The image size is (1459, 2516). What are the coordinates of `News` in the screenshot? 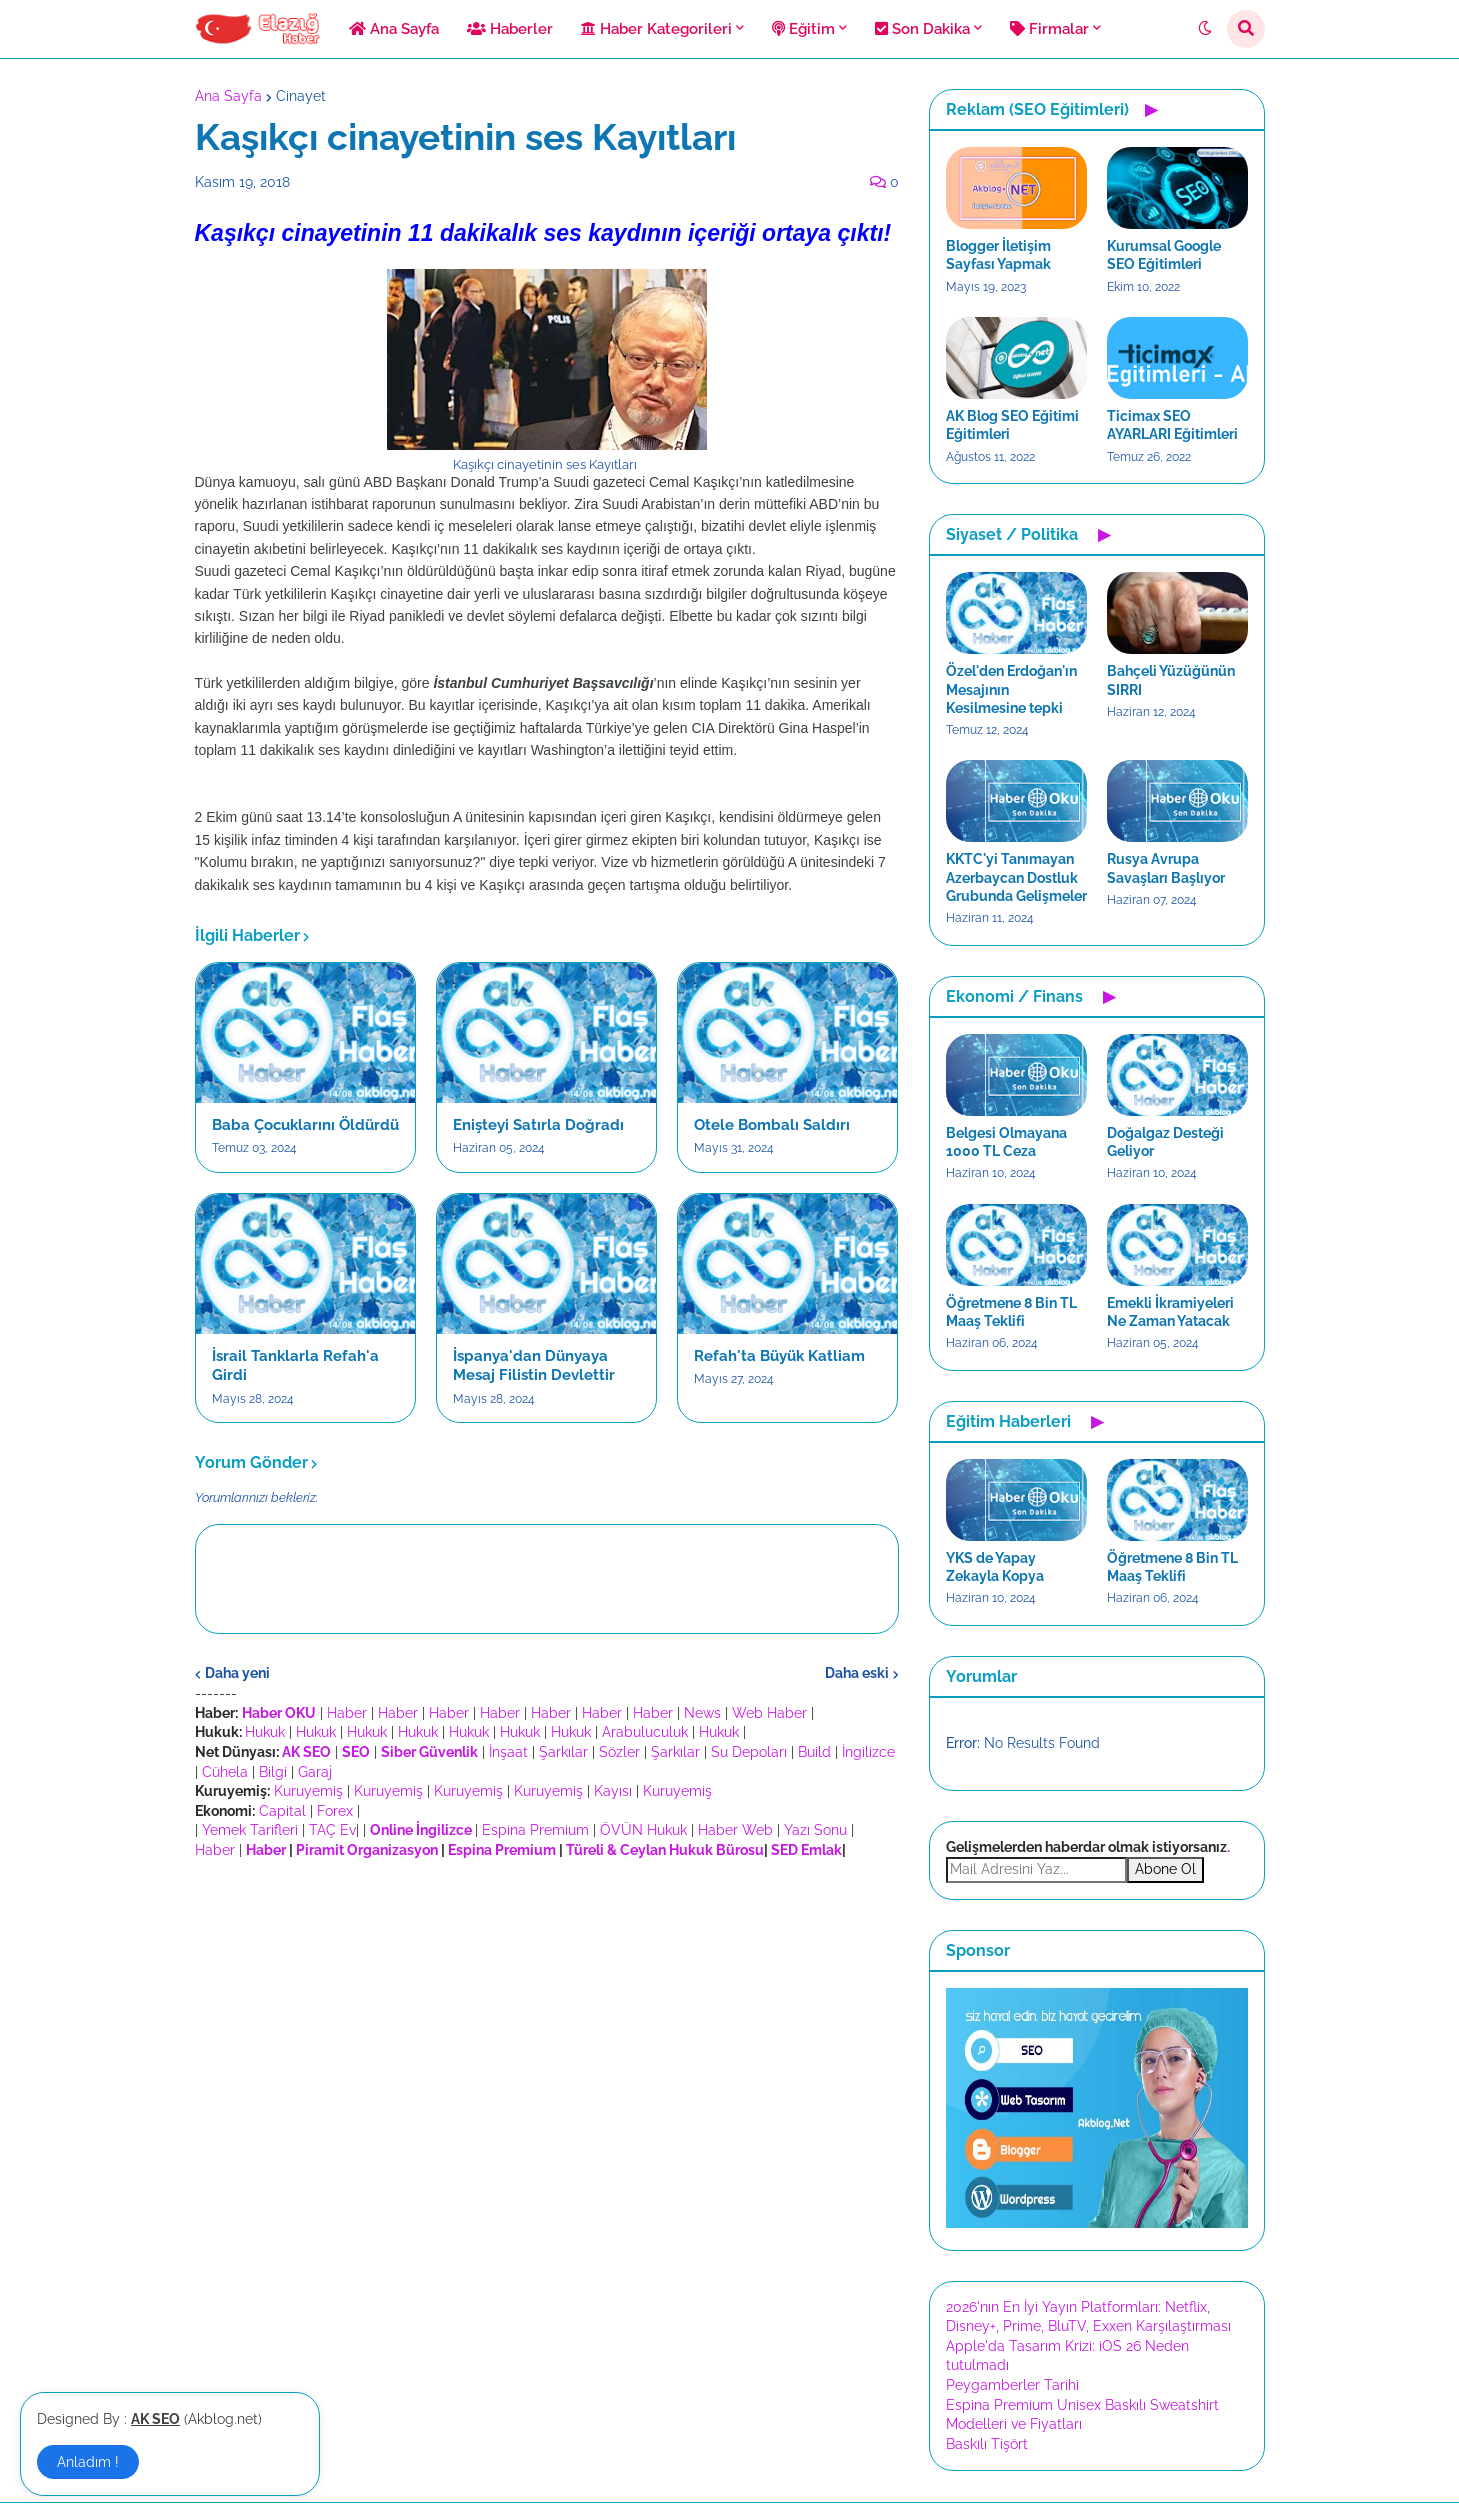 It's located at (702, 1713).